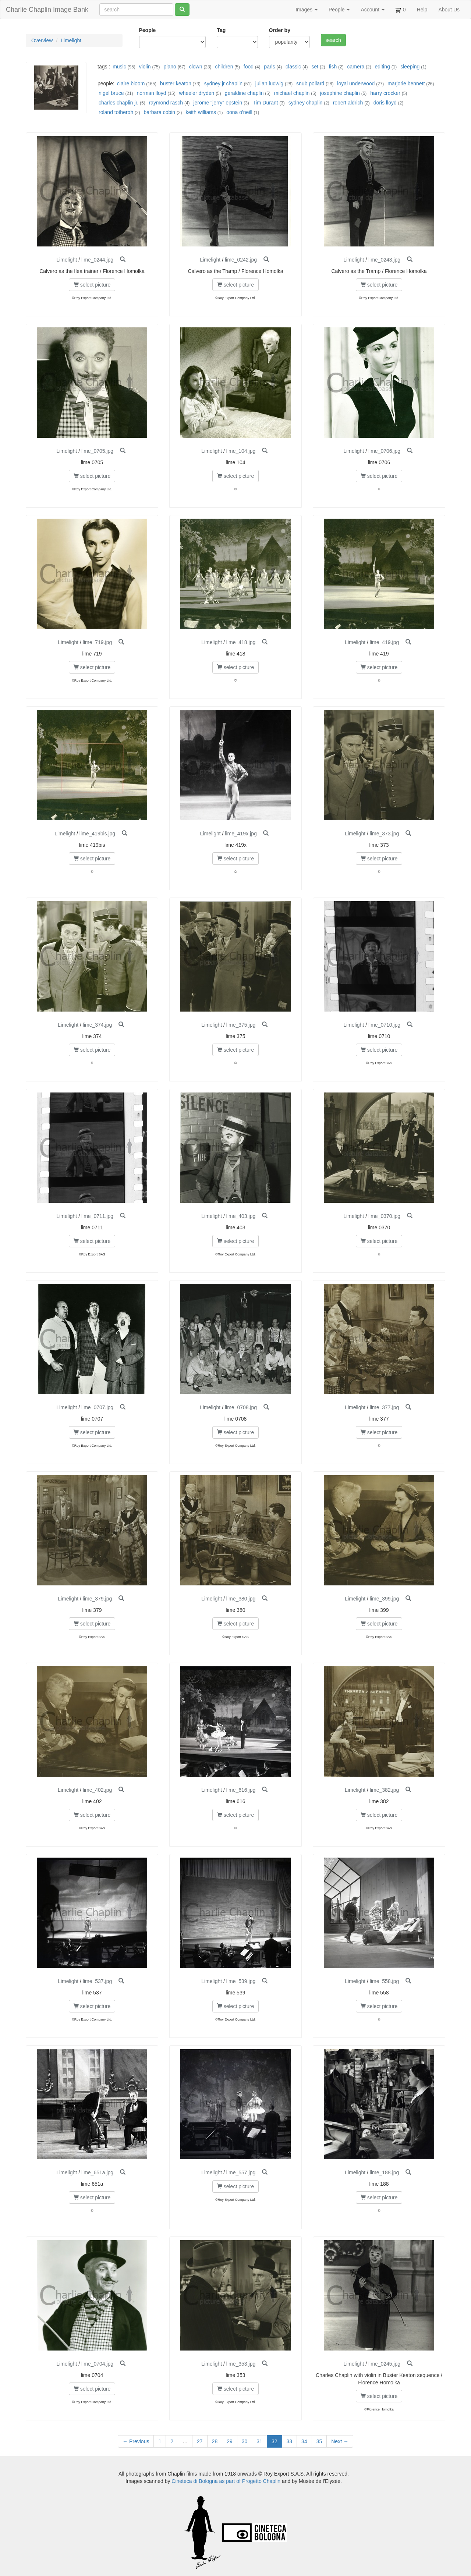 This screenshot has width=471, height=2576. Describe the element at coordinates (292, 93) in the screenshot. I see `michael chaplin` at that location.